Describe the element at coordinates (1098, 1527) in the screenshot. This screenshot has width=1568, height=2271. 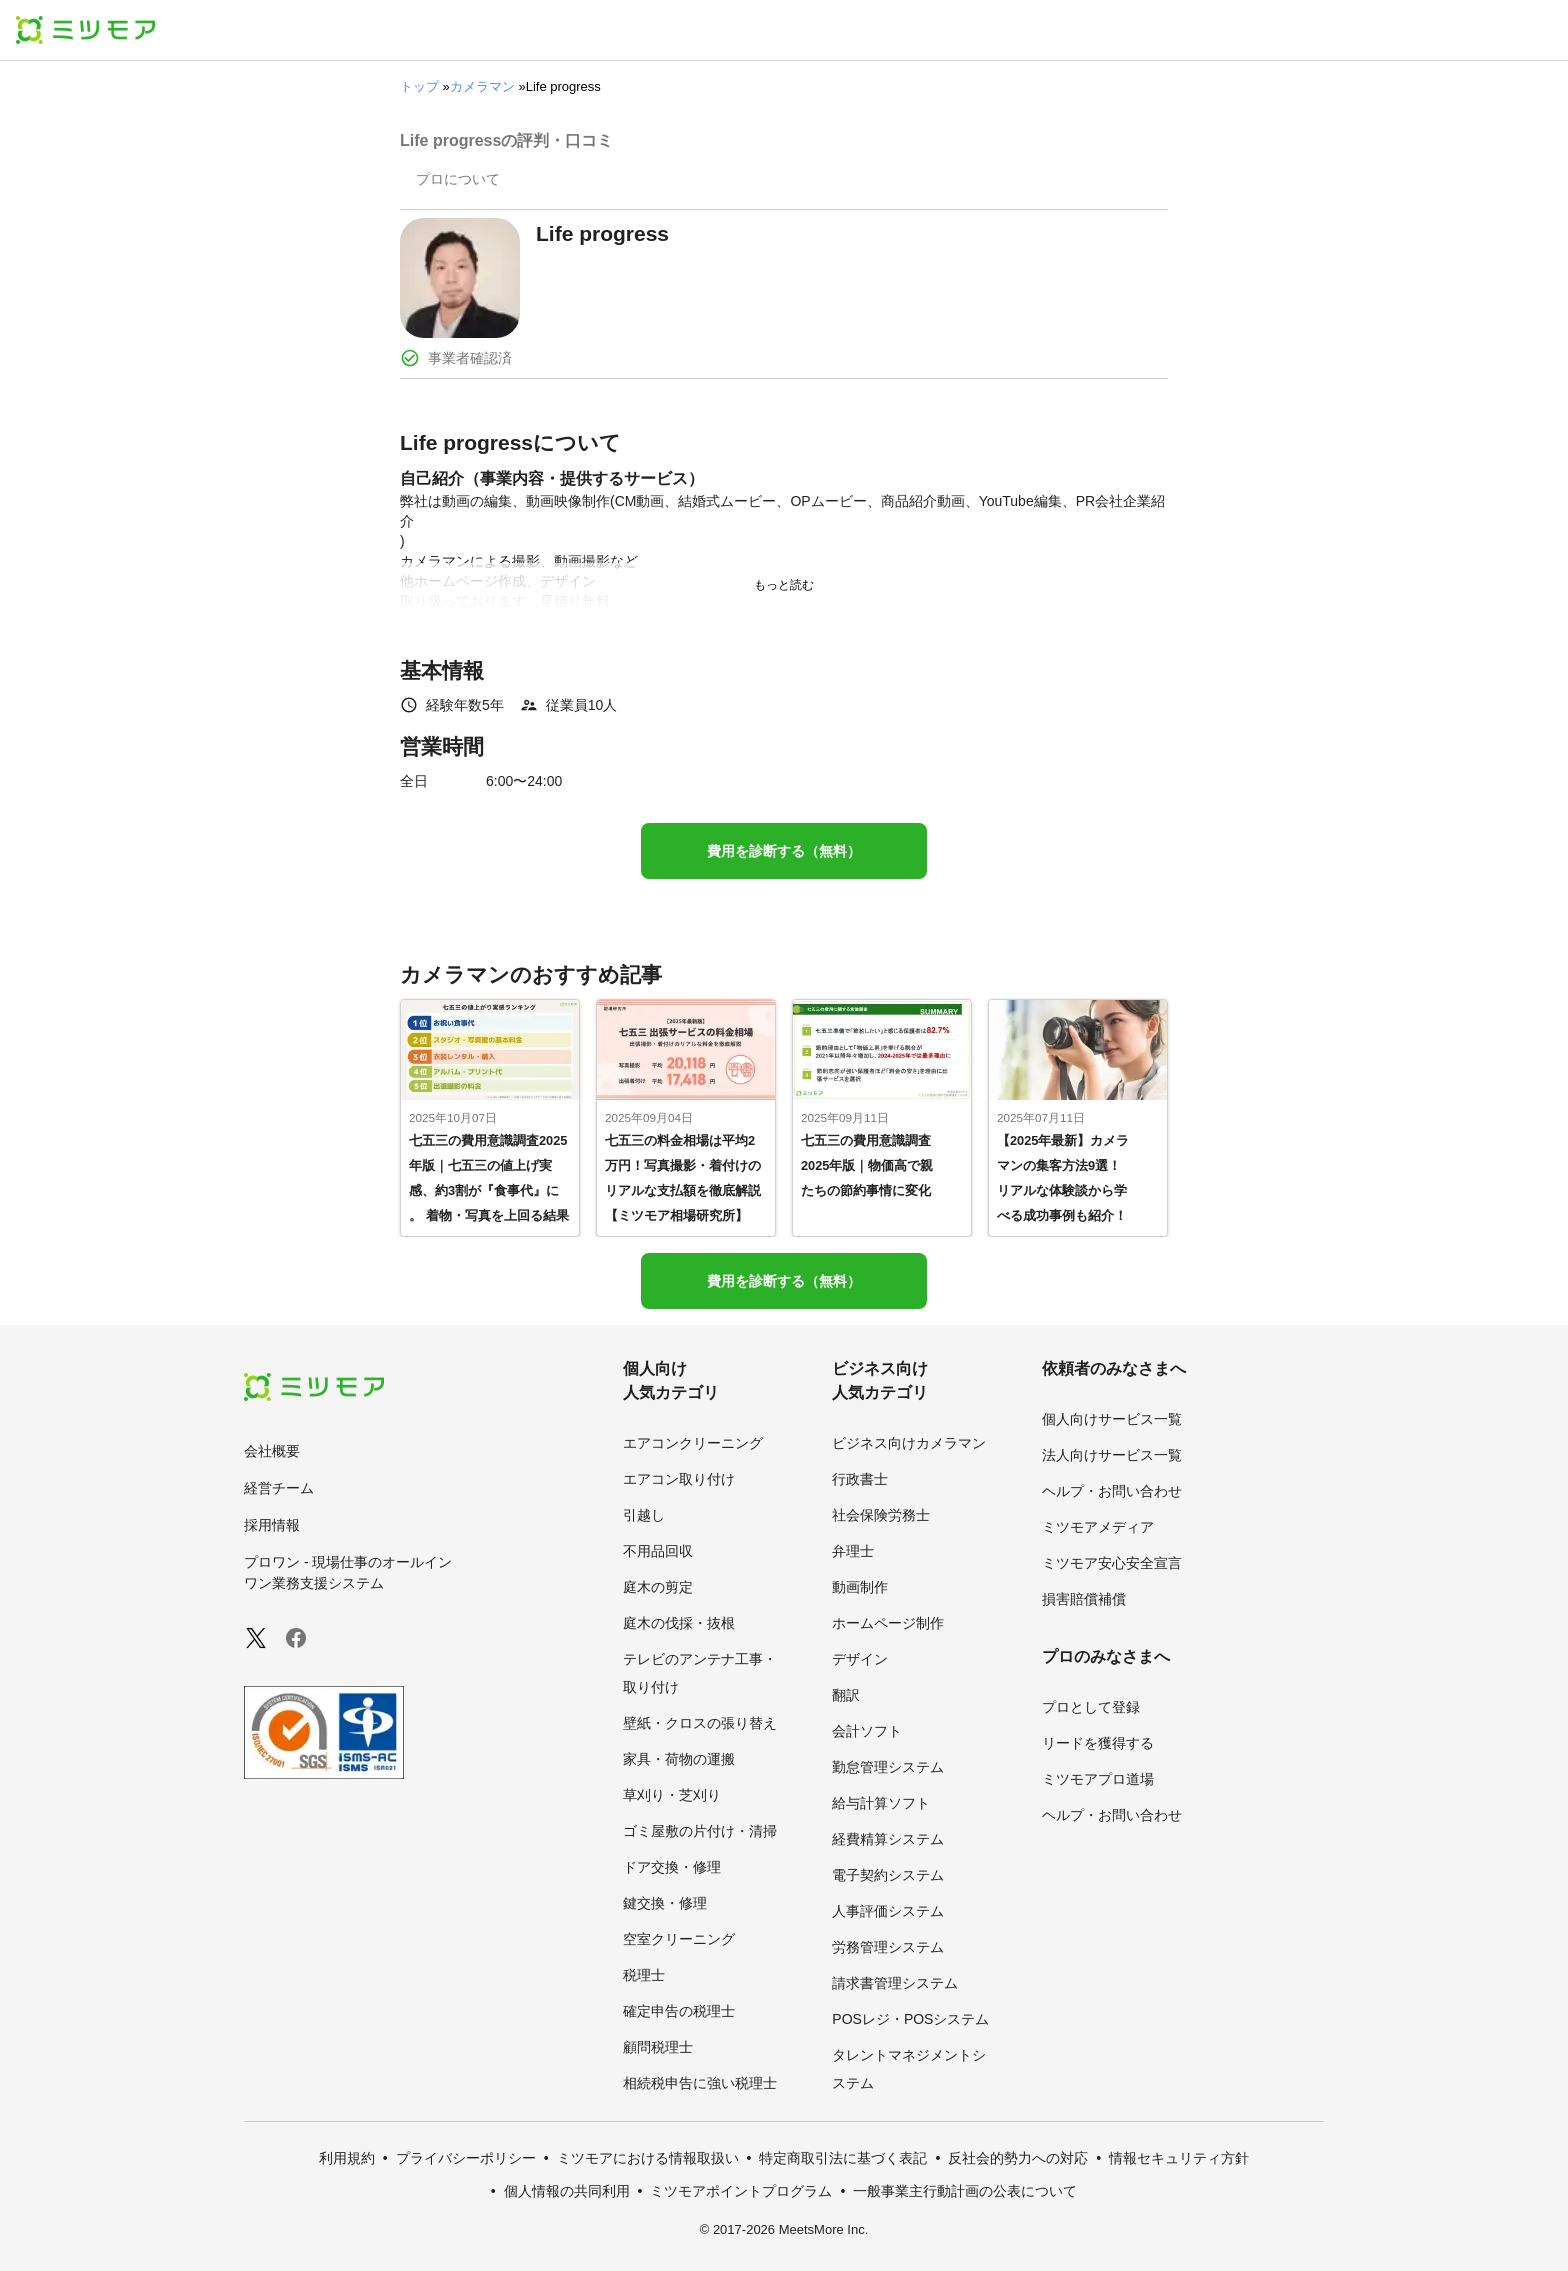
I see `ミツモアメディア` at that location.